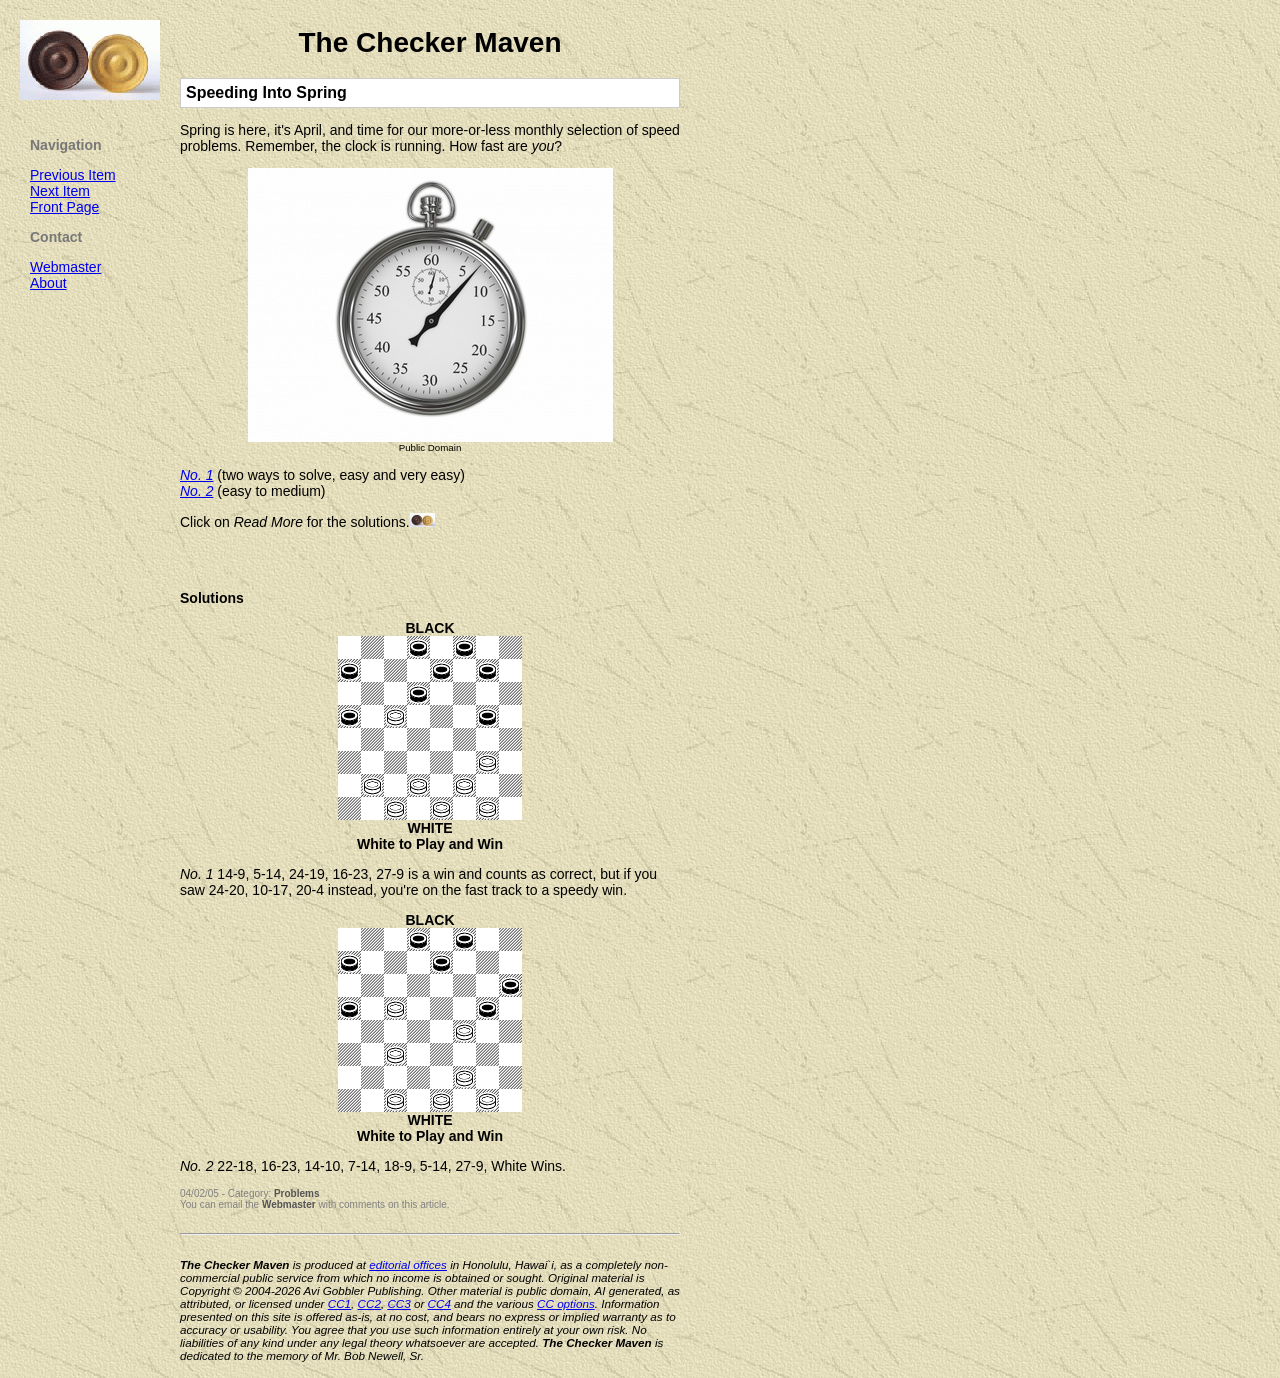 The image size is (1280, 1378). I want to click on Previous Item, so click(73, 175).